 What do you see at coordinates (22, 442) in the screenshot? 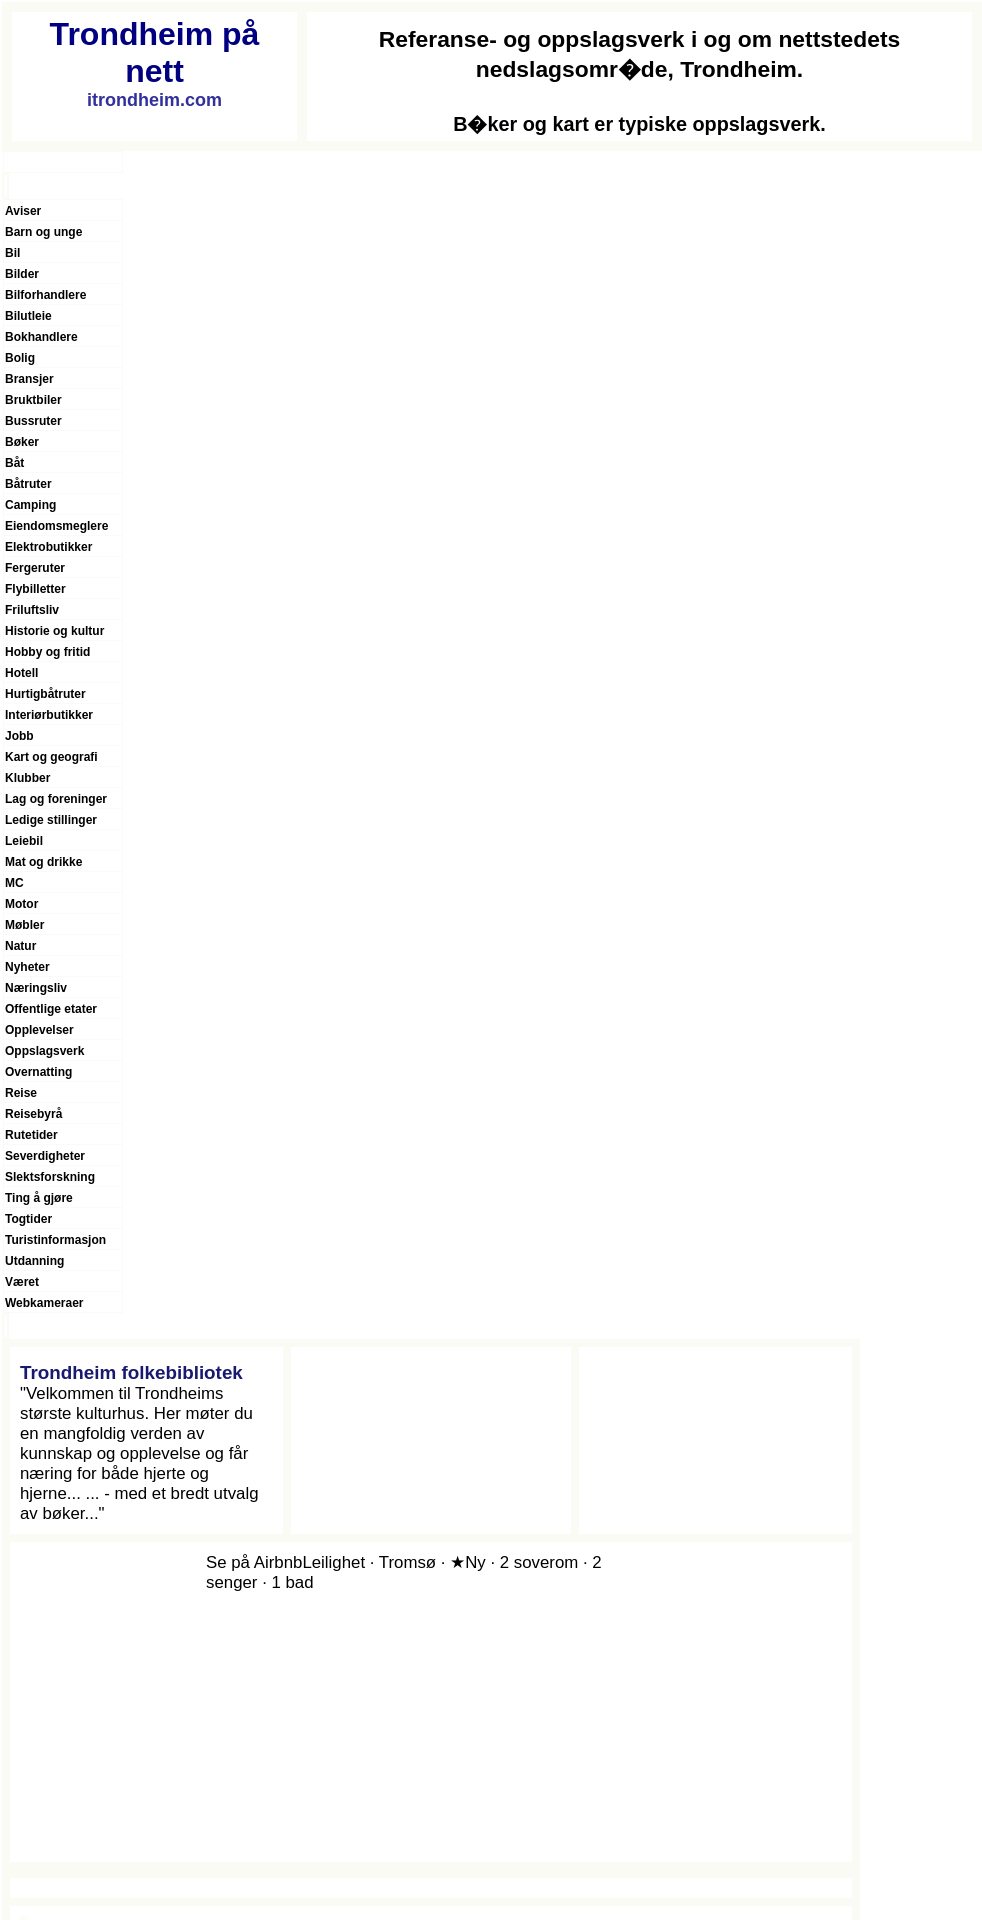
I see `Bøker` at bounding box center [22, 442].